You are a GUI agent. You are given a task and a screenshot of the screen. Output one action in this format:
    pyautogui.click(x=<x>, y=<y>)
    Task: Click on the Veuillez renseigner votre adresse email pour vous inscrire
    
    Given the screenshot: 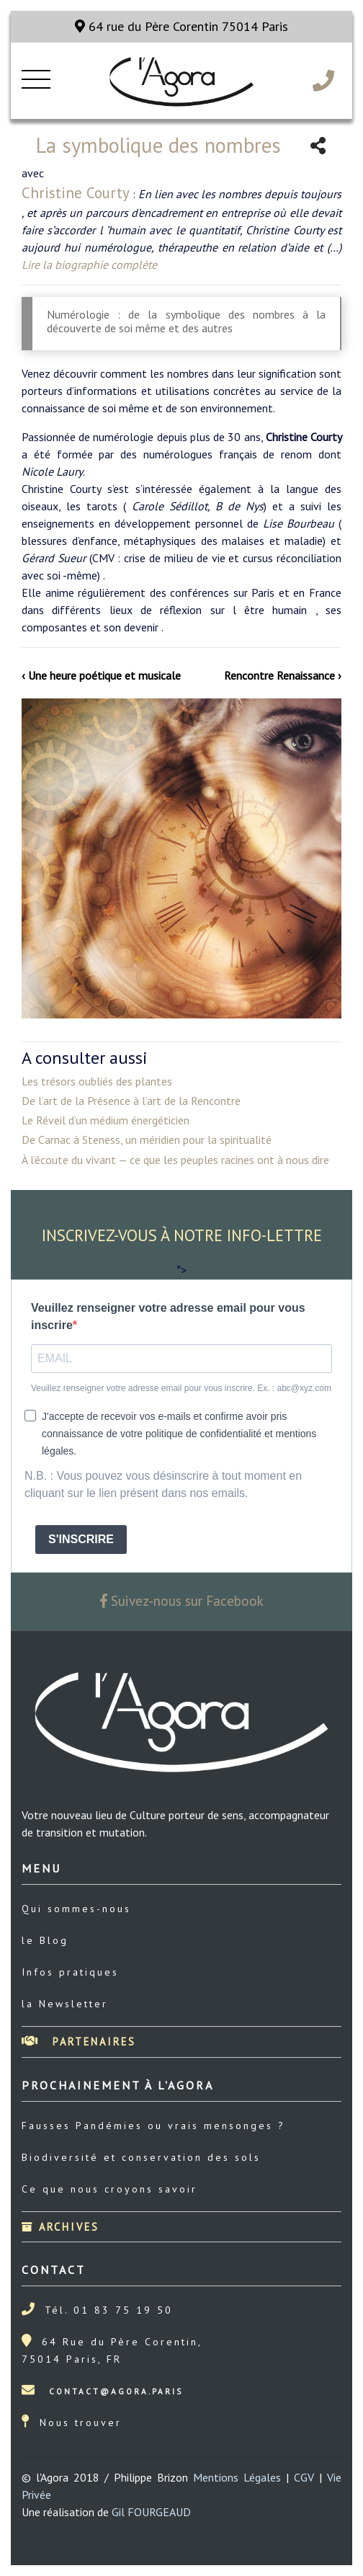 What is the action you would take?
    pyautogui.click(x=168, y=1316)
    